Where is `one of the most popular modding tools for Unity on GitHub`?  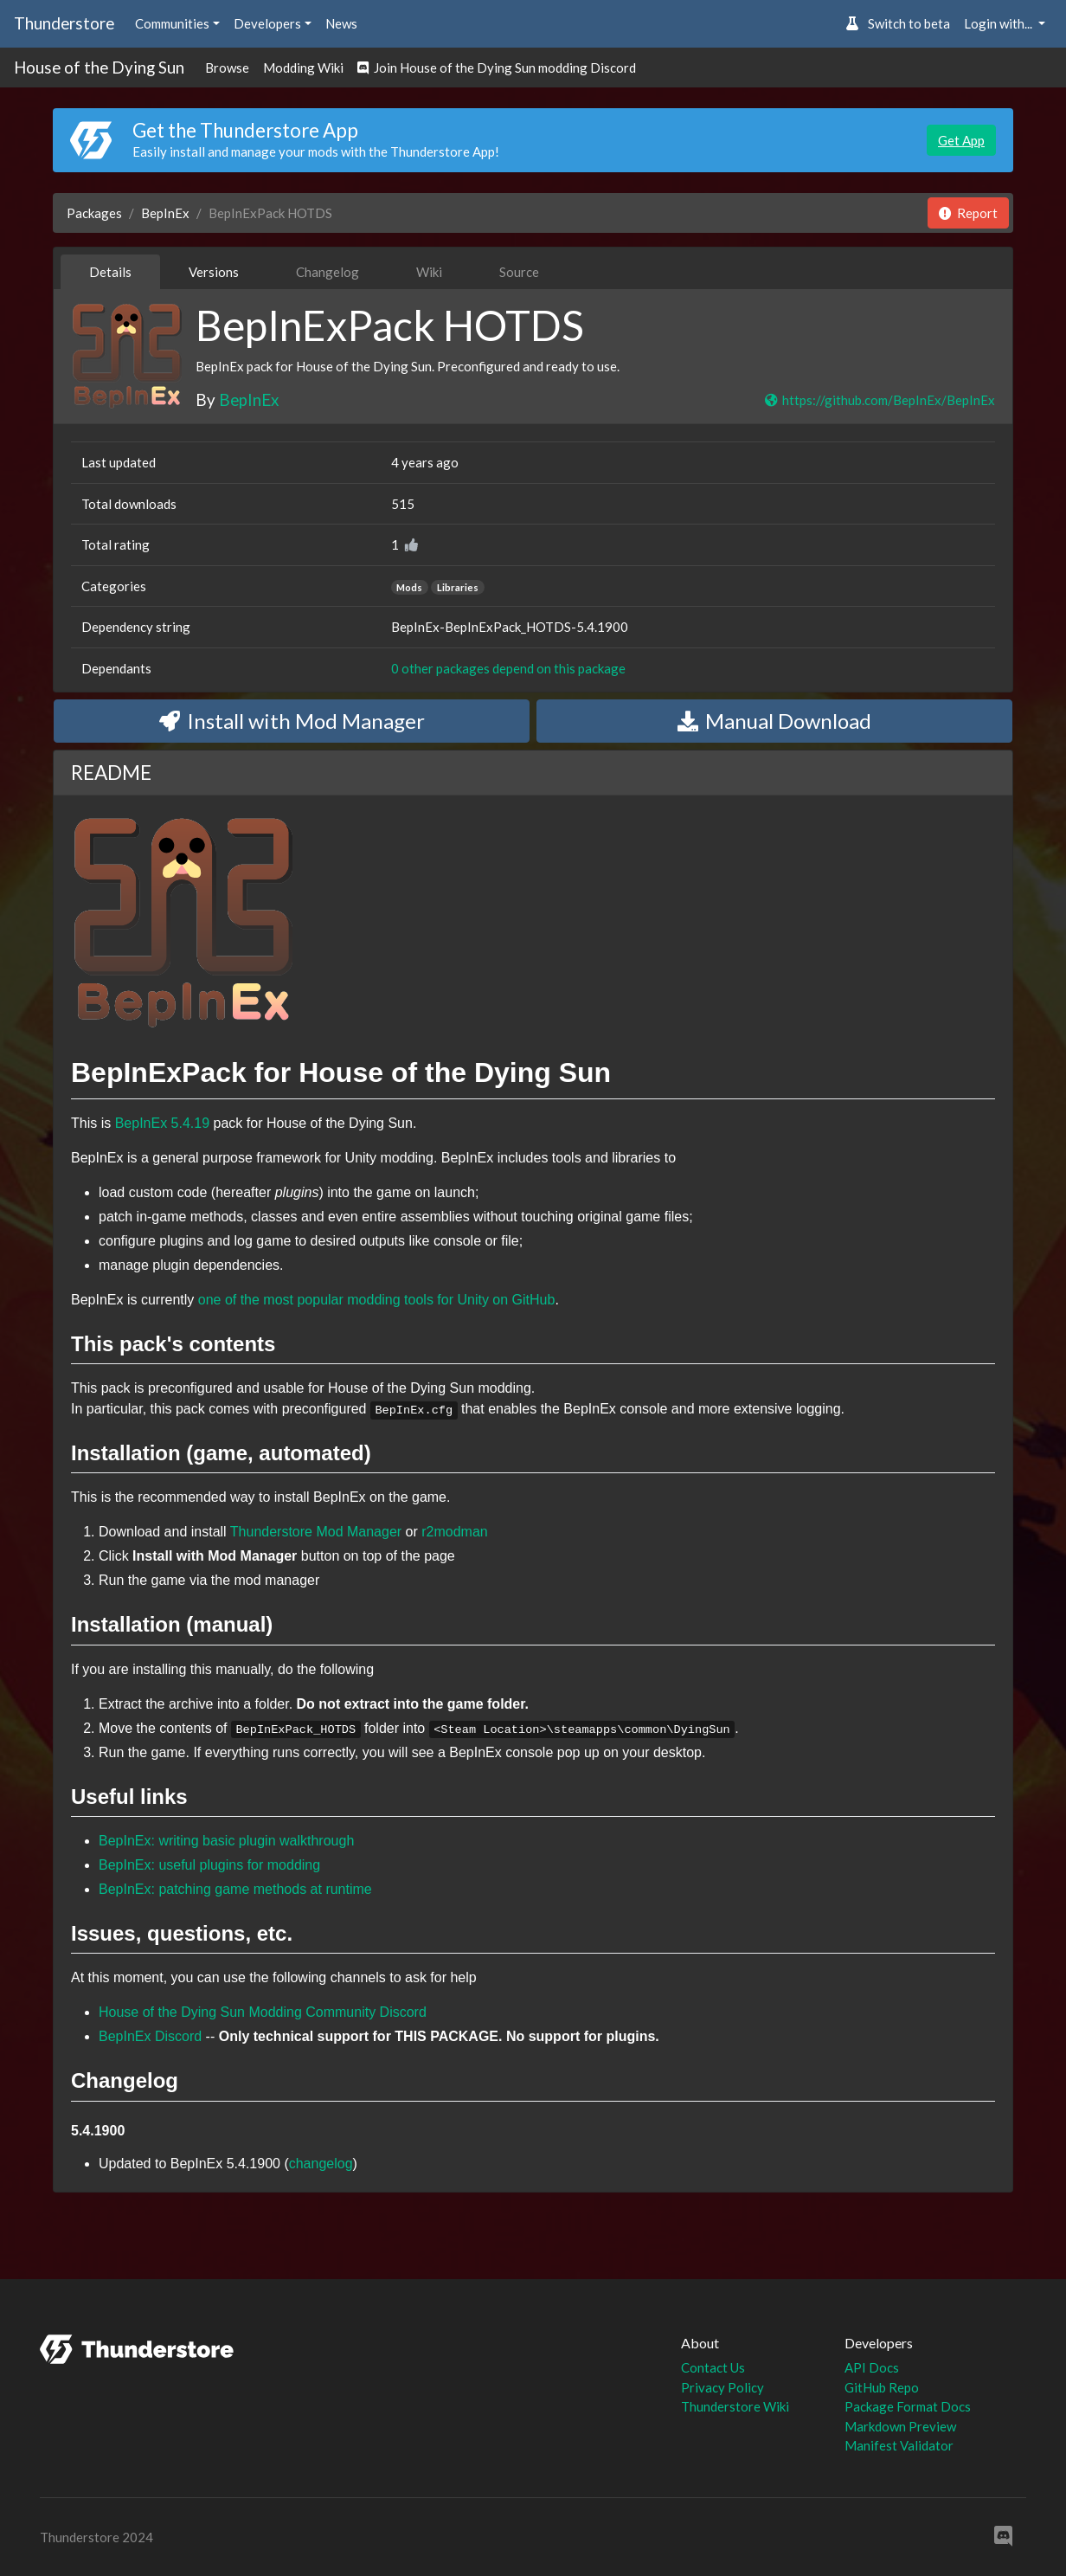 one of the most popular modding tools for Unity on GitHub is located at coordinates (376, 1299).